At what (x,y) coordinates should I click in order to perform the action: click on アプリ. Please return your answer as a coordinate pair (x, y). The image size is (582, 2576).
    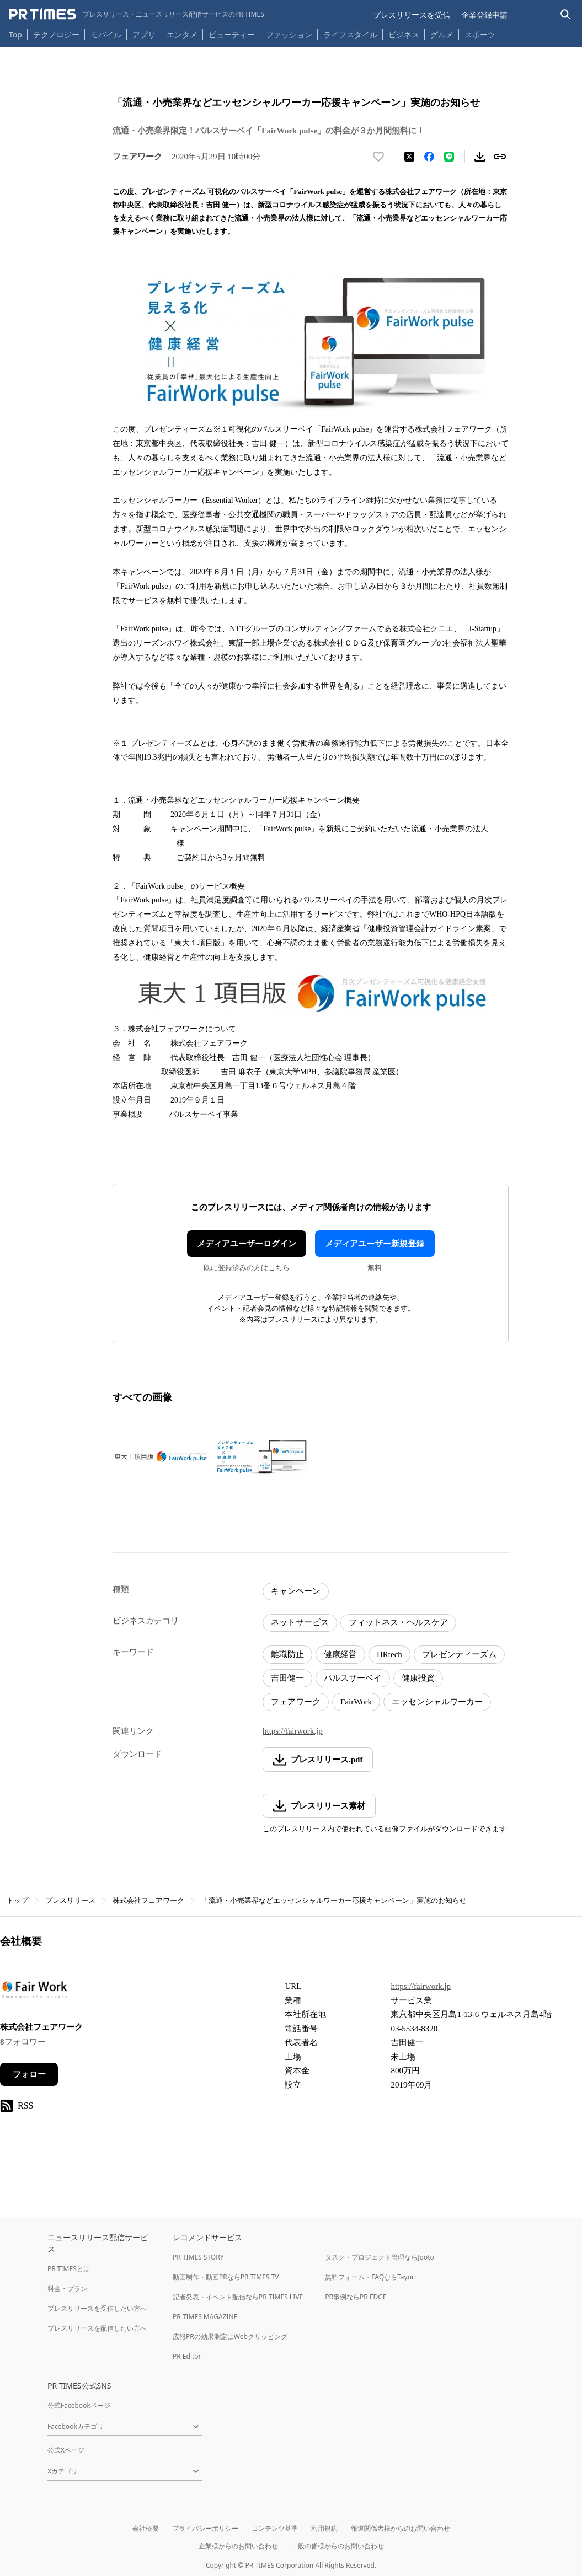
    Looking at the image, I should click on (144, 34).